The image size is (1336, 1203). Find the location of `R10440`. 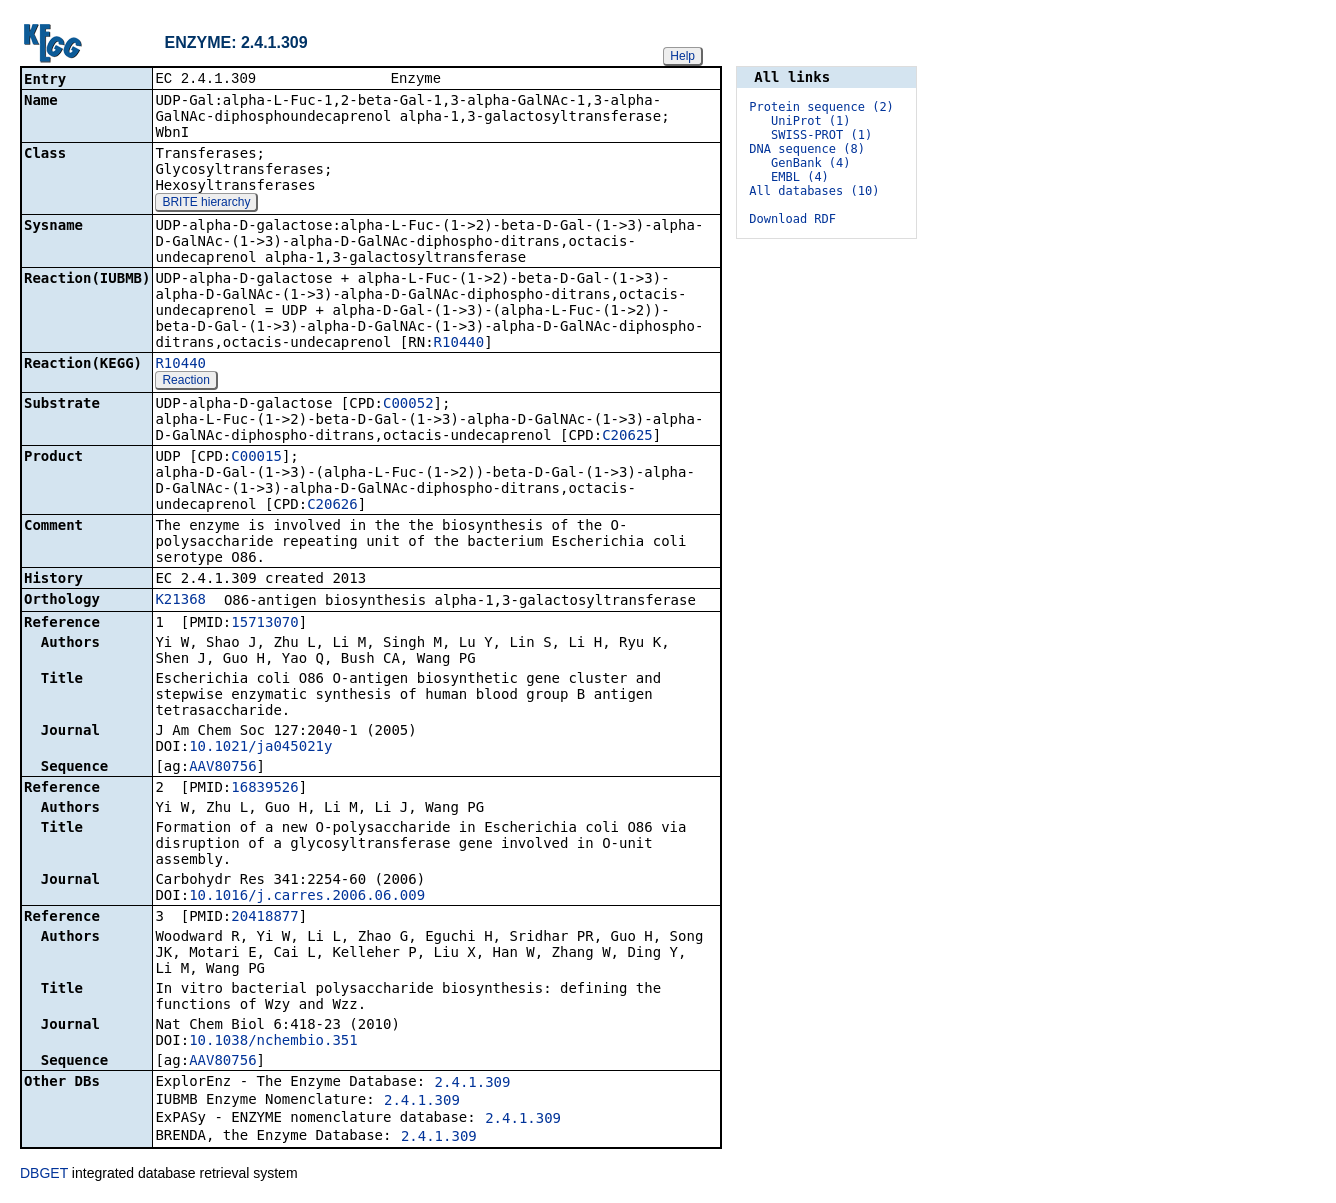

R10440 is located at coordinates (459, 344).